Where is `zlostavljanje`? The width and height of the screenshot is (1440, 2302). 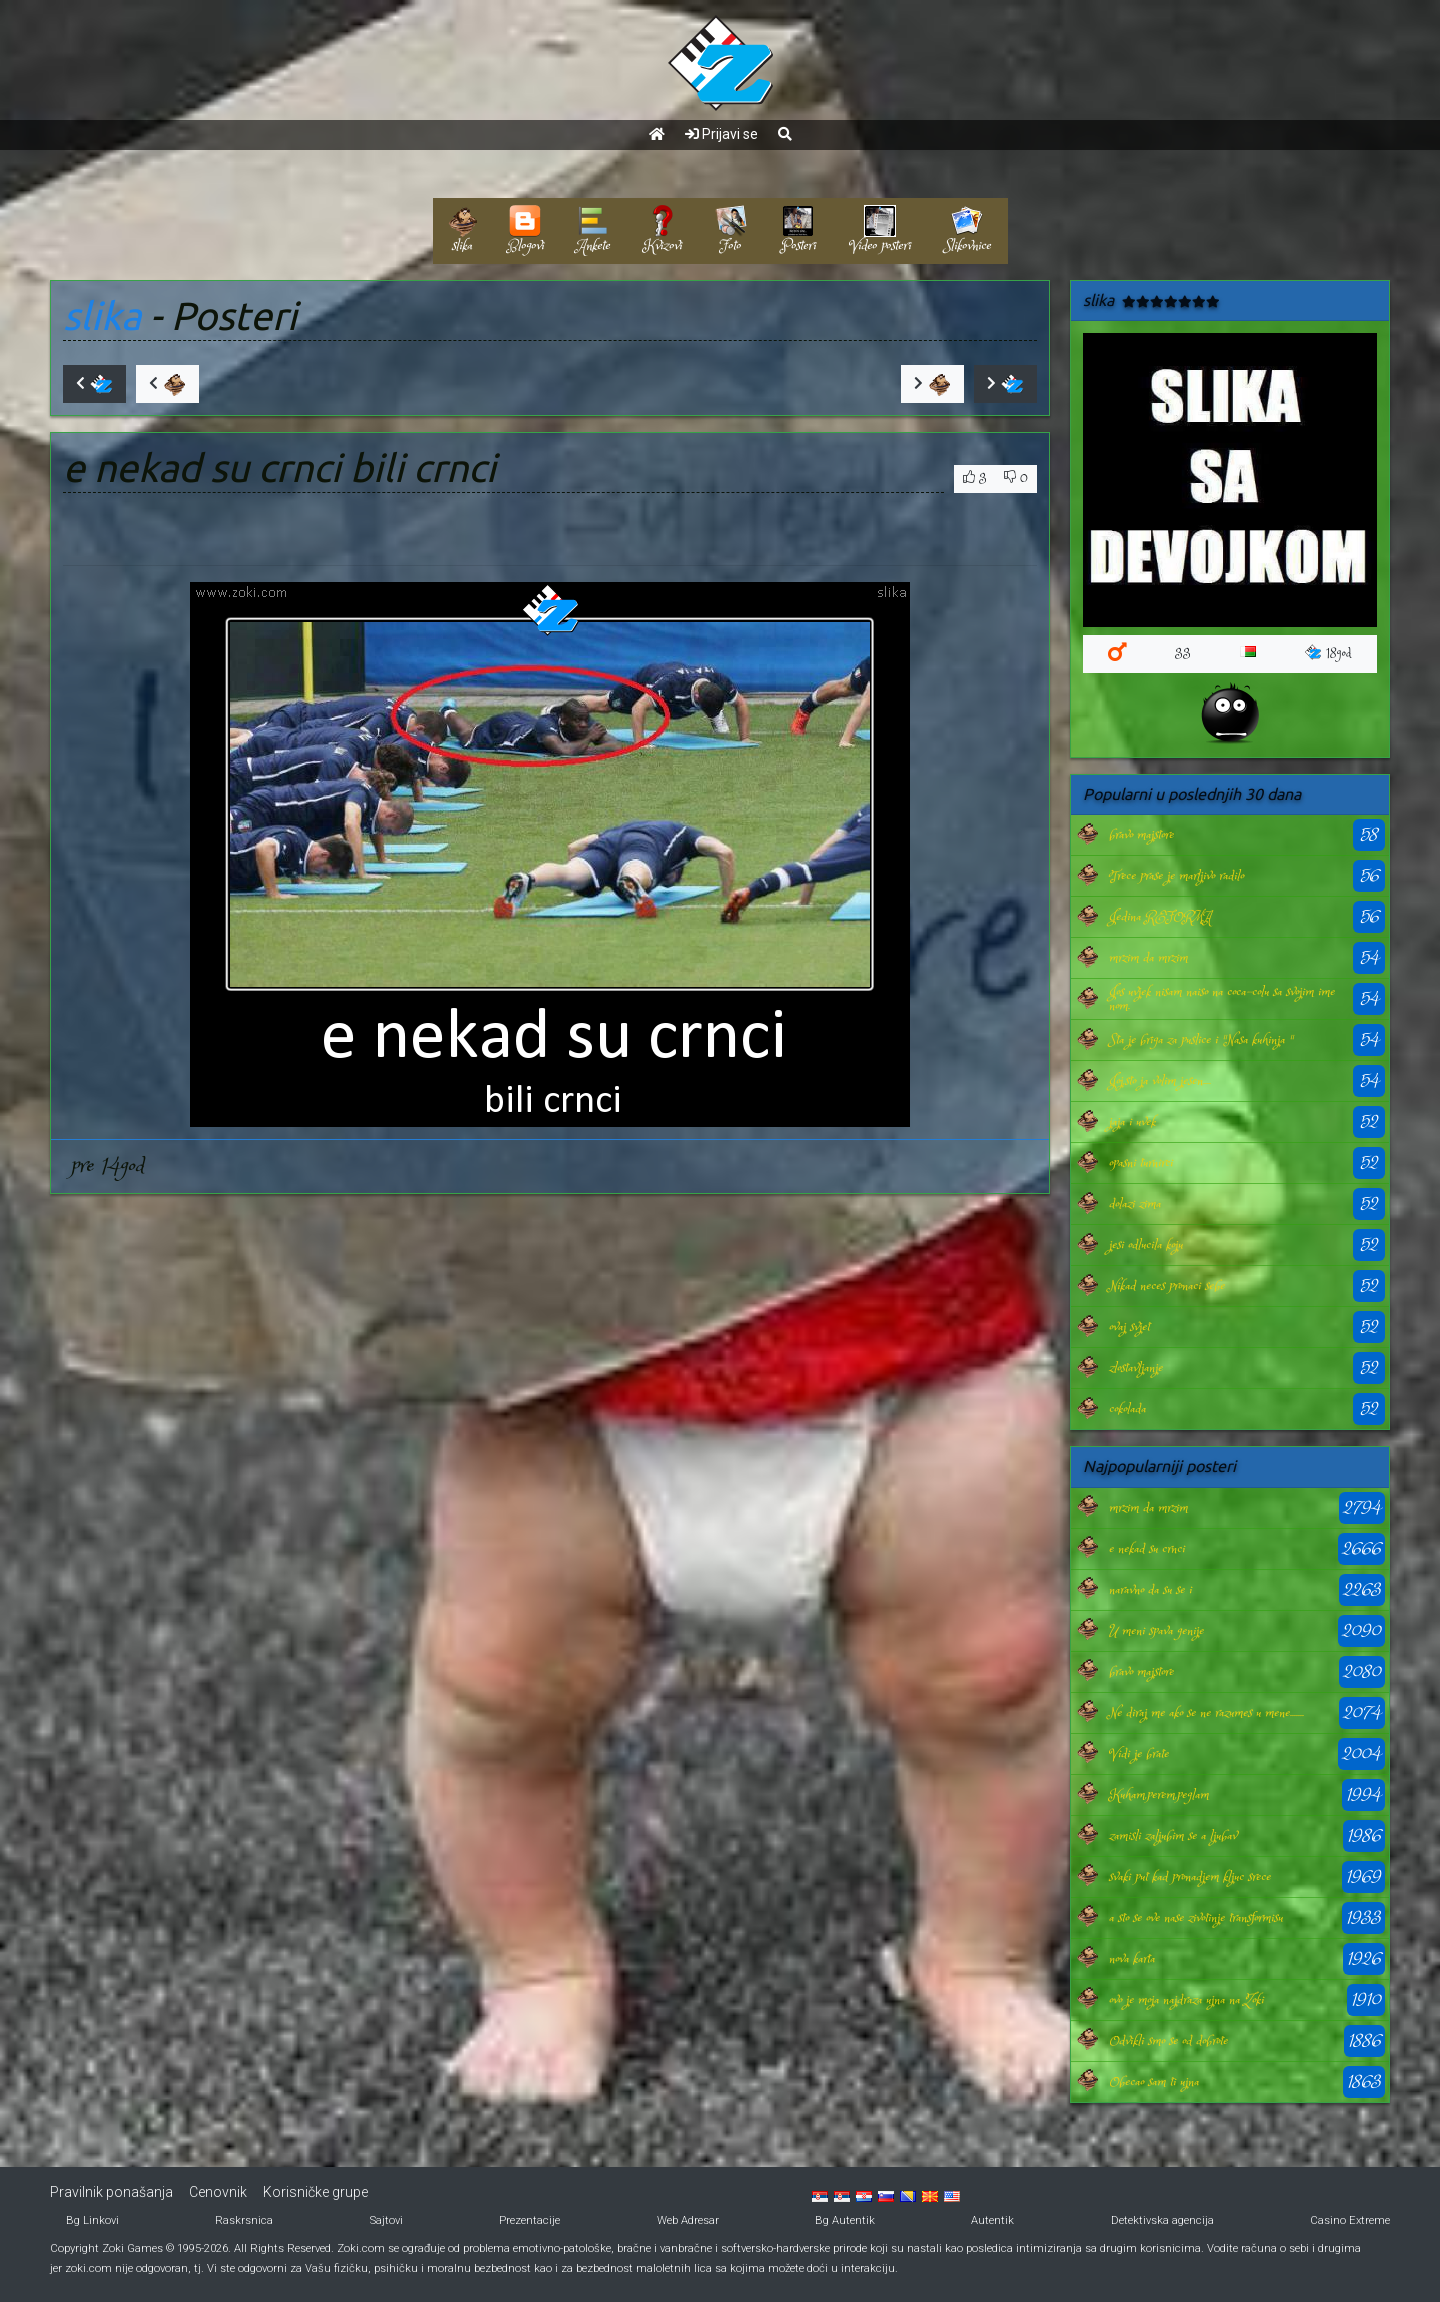 zlostavljanje is located at coordinates (1136, 1368).